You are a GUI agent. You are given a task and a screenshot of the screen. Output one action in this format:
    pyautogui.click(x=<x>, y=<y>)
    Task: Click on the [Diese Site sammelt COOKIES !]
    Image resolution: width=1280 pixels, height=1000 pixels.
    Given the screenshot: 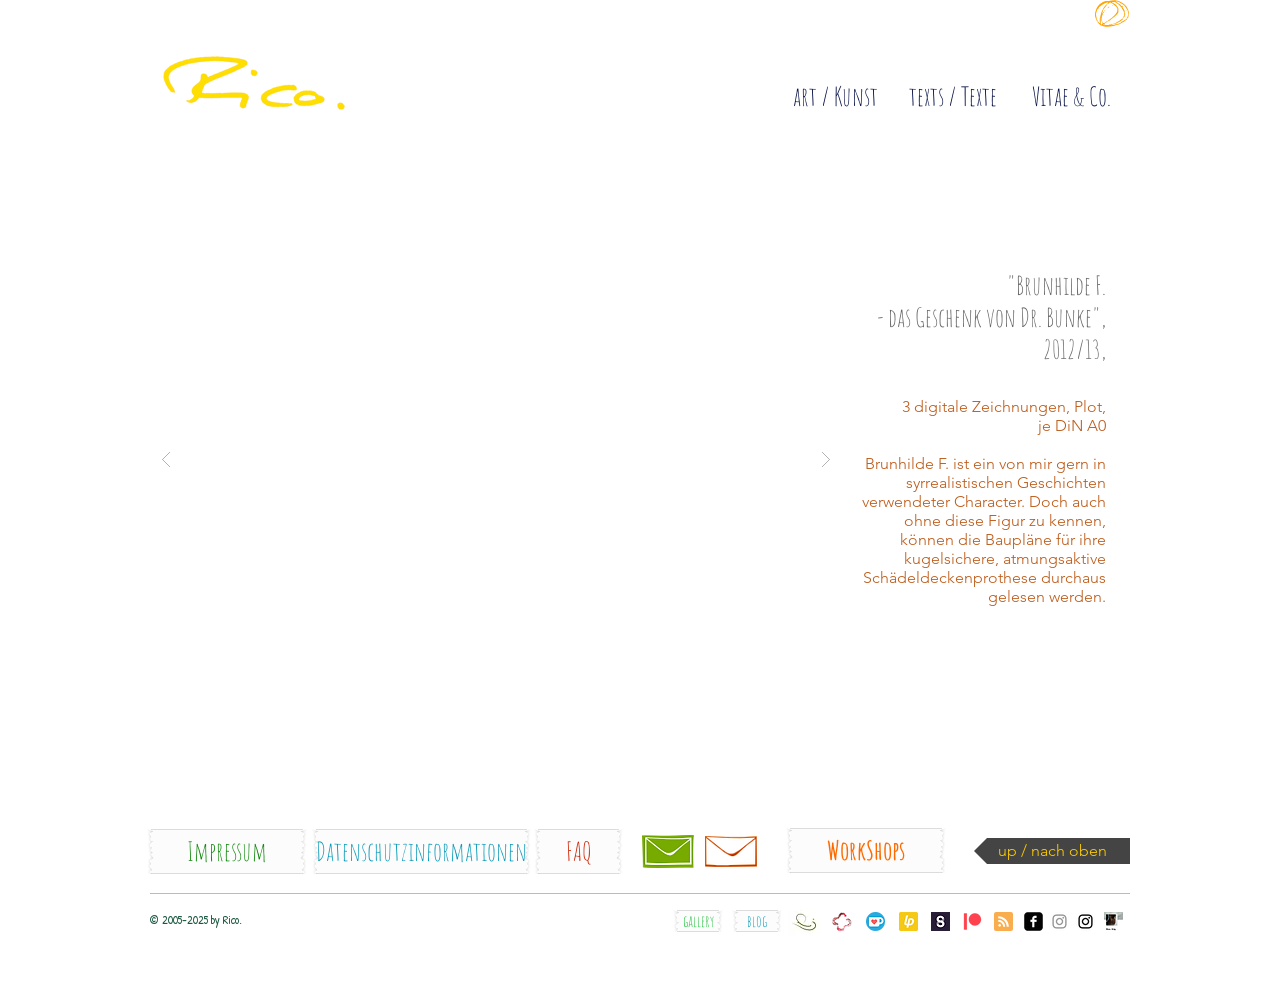 What is the action you would take?
    pyautogui.click(x=869, y=44)
    